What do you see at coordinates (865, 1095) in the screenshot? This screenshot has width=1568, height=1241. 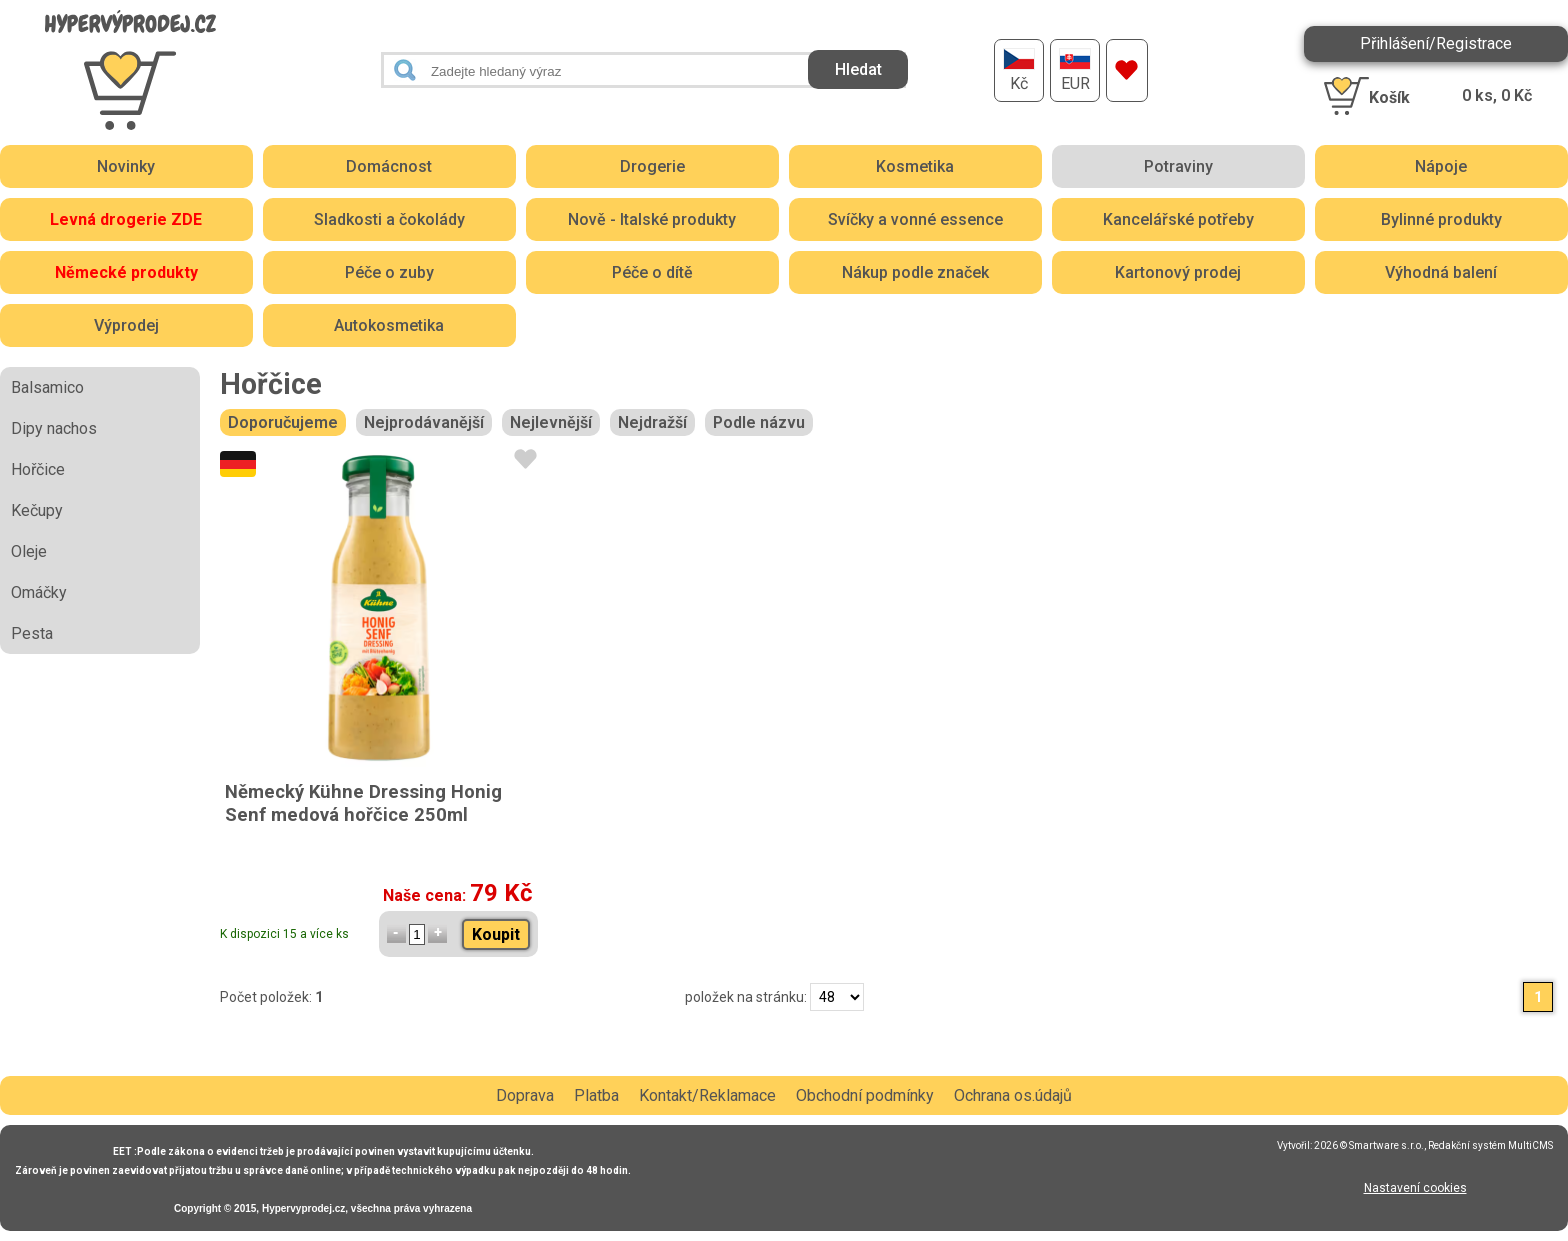 I see `Obchodní podmínky` at bounding box center [865, 1095].